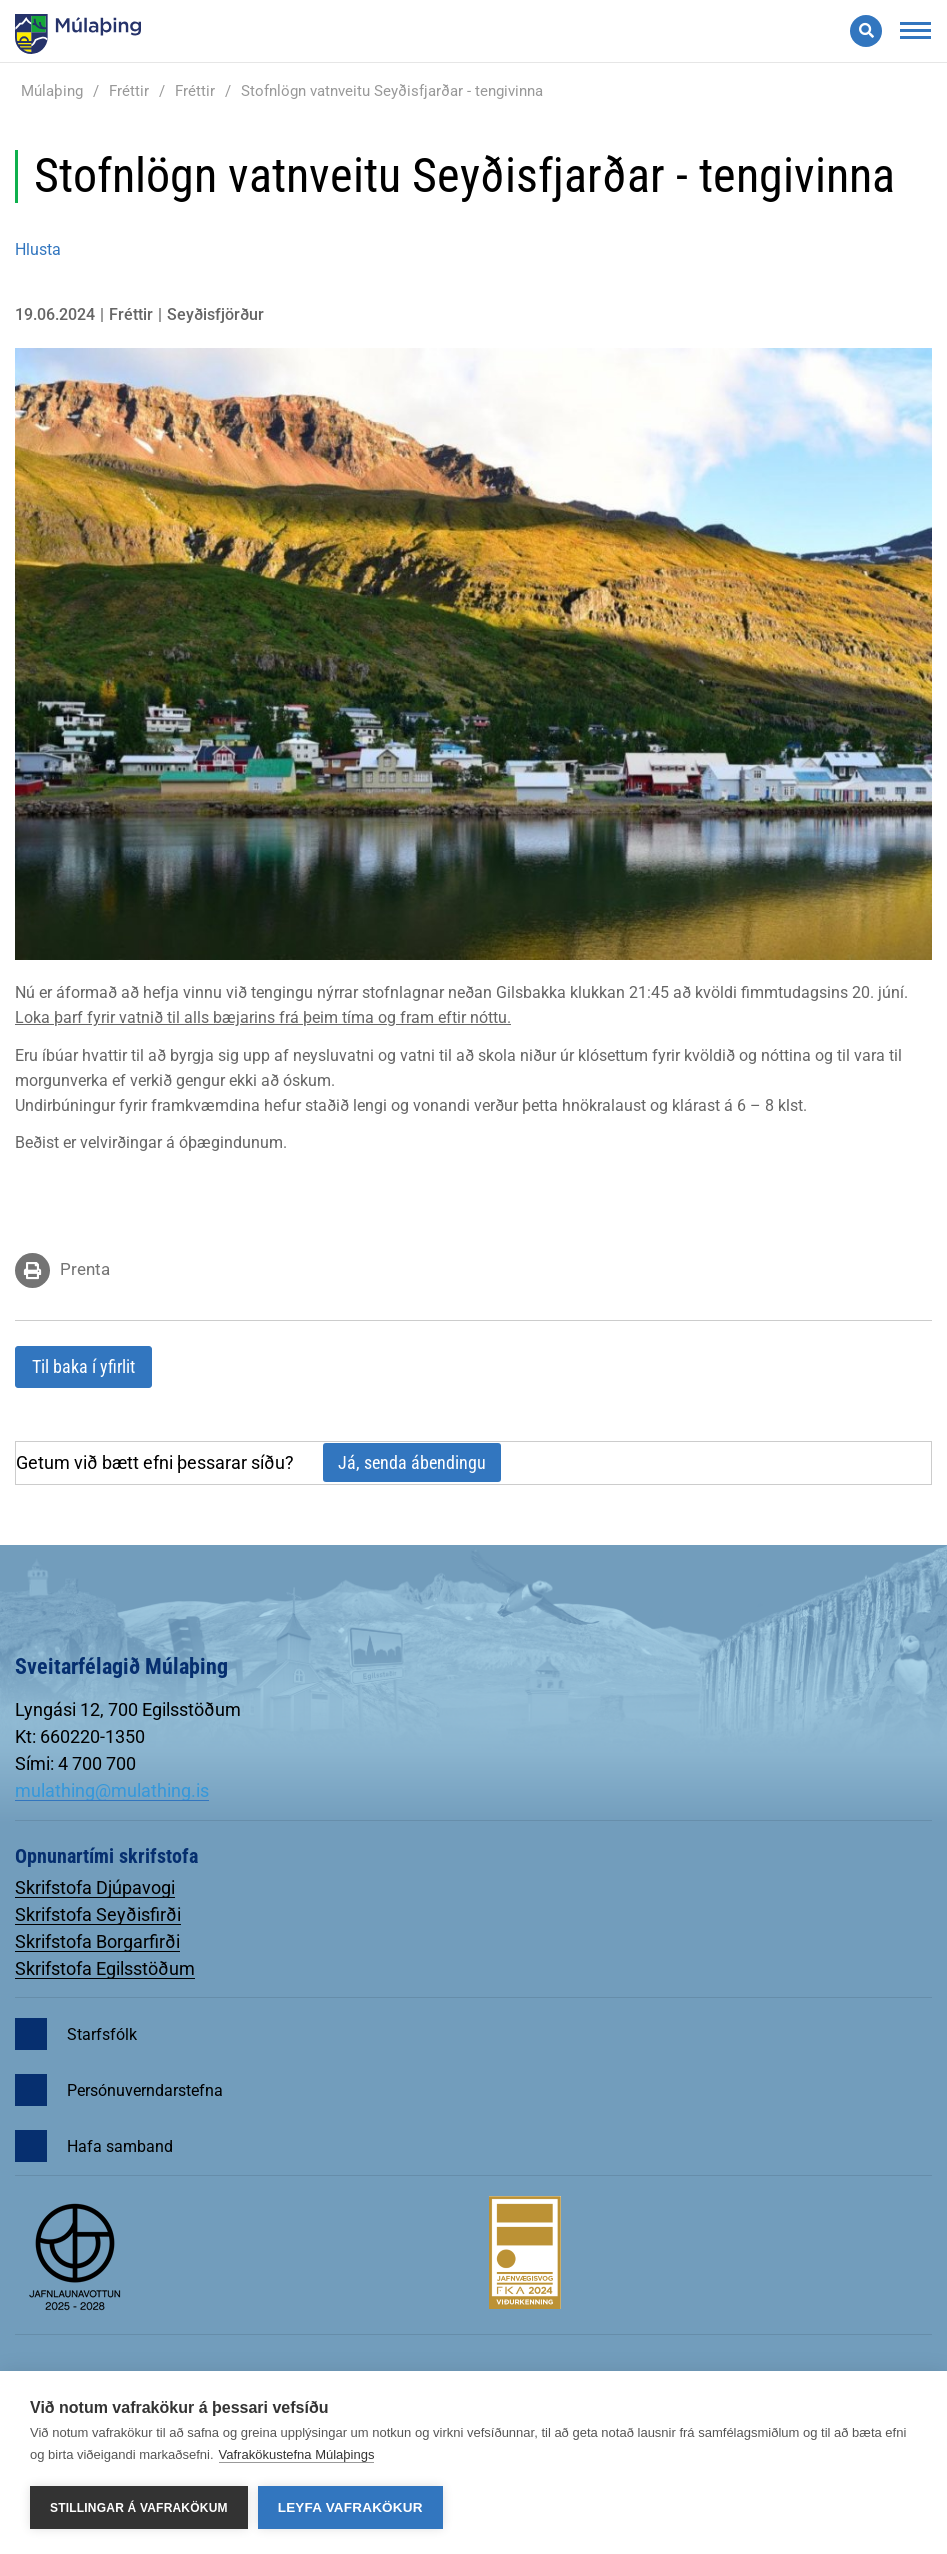 This screenshot has height=2554, width=947. What do you see at coordinates (52, 91) in the screenshot?
I see `Múlaþing` at bounding box center [52, 91].